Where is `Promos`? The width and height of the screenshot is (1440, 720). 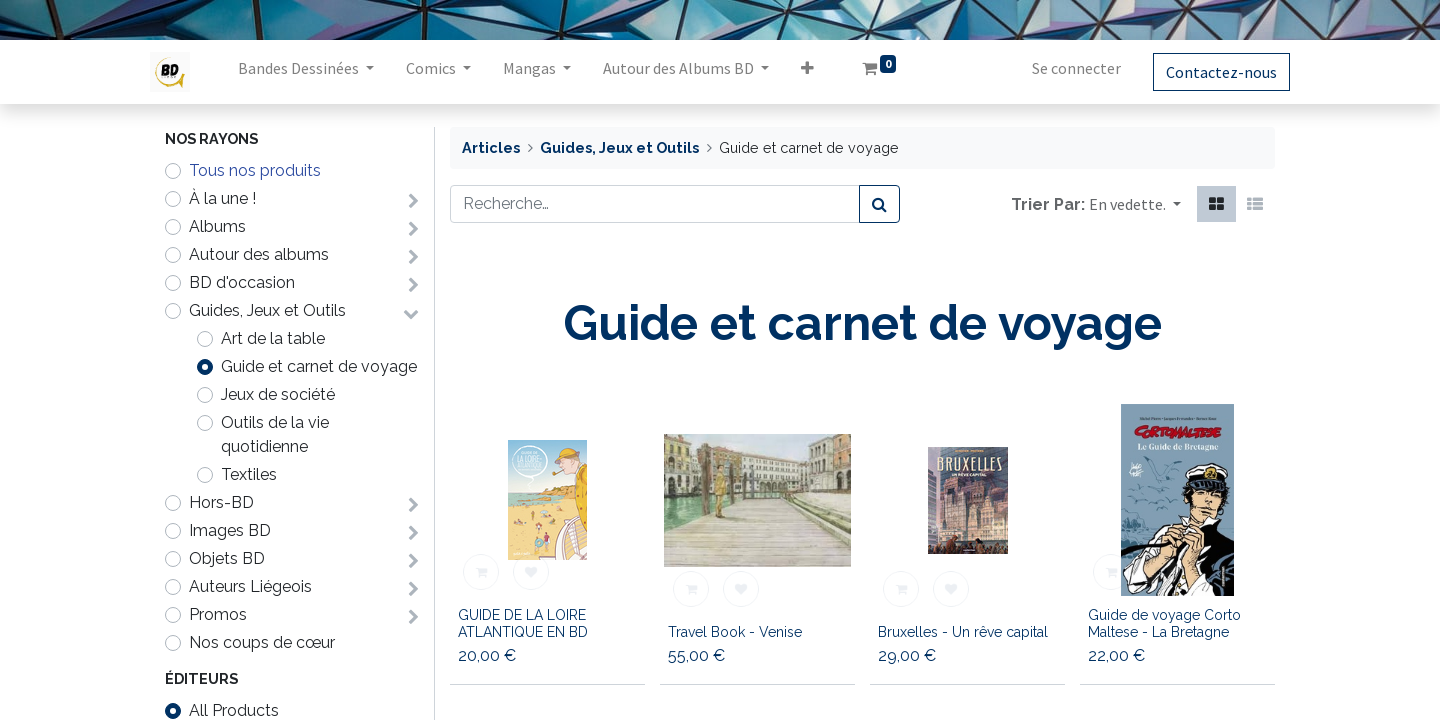 Promos is located at coordinates (218, 614).